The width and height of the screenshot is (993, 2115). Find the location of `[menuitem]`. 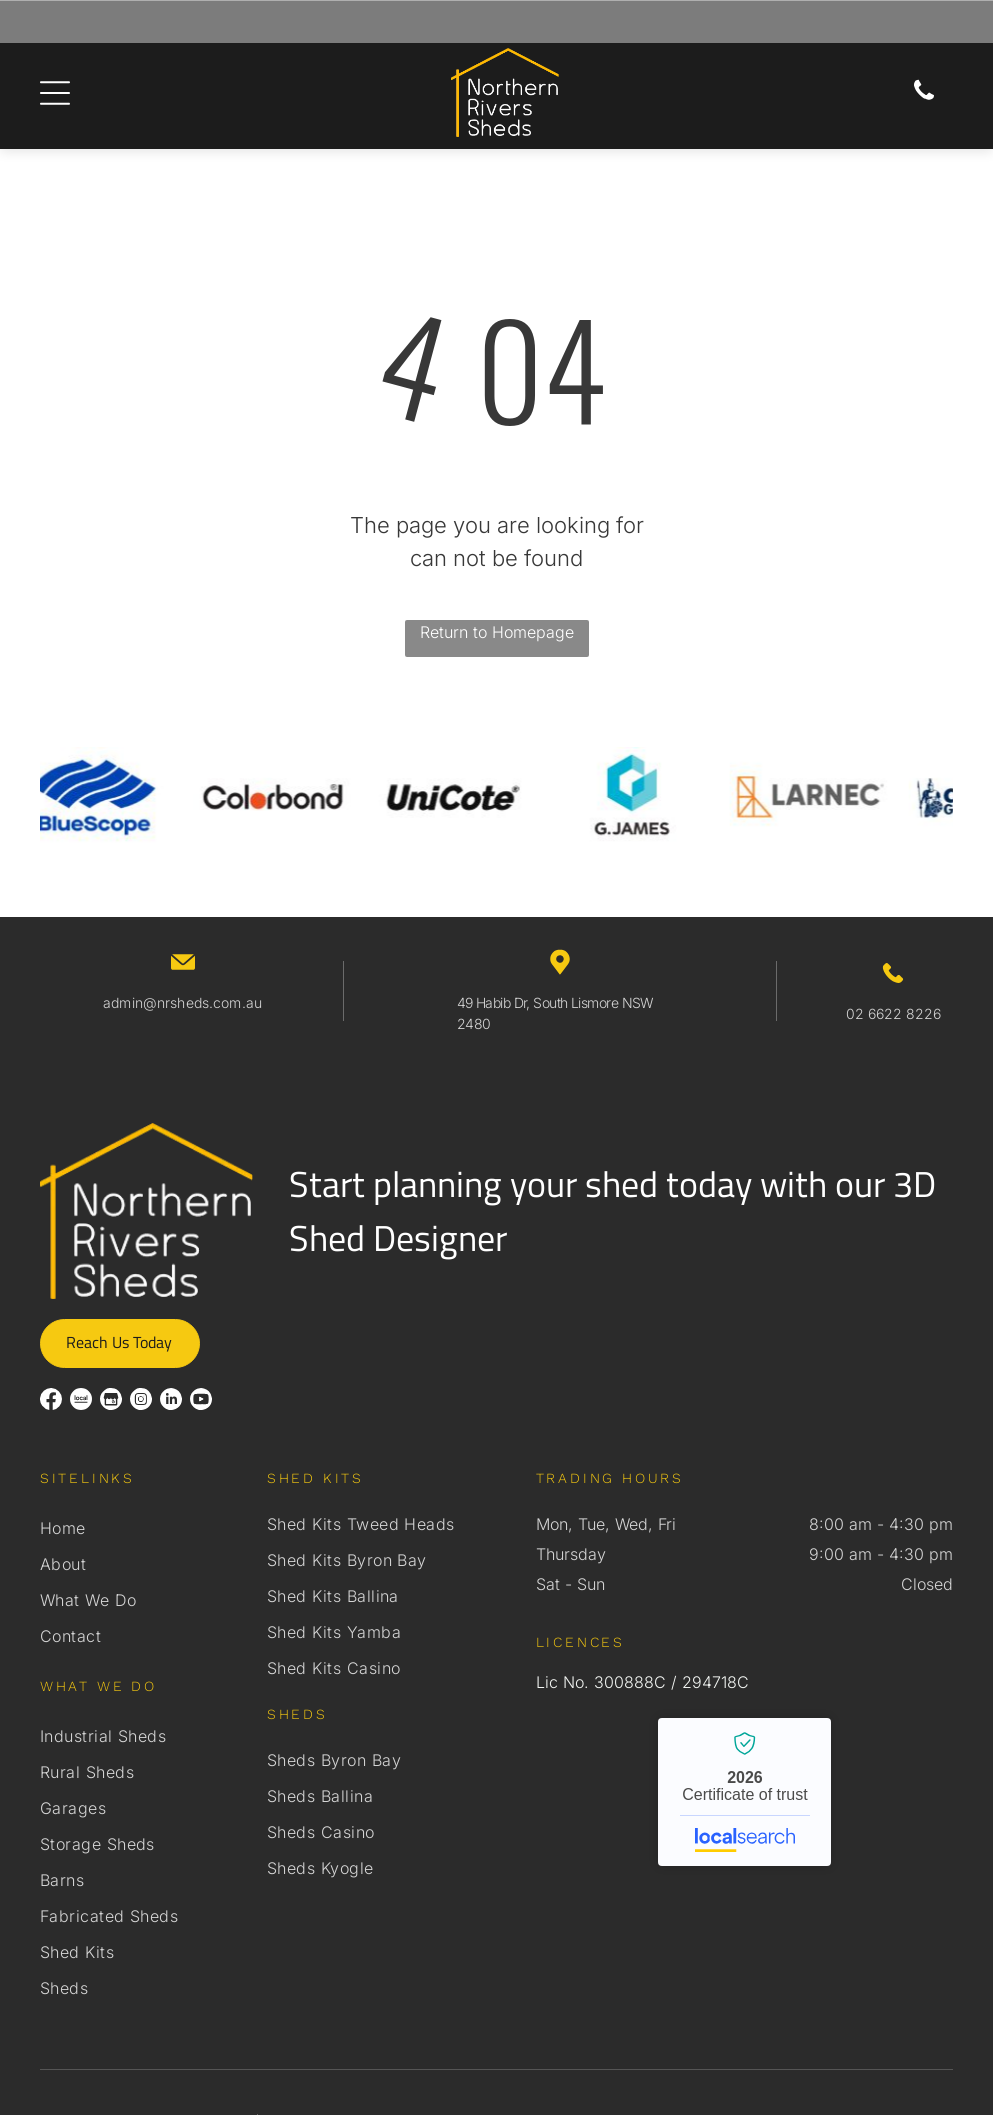

[menuitem] is located at coordinates (144, 1528).